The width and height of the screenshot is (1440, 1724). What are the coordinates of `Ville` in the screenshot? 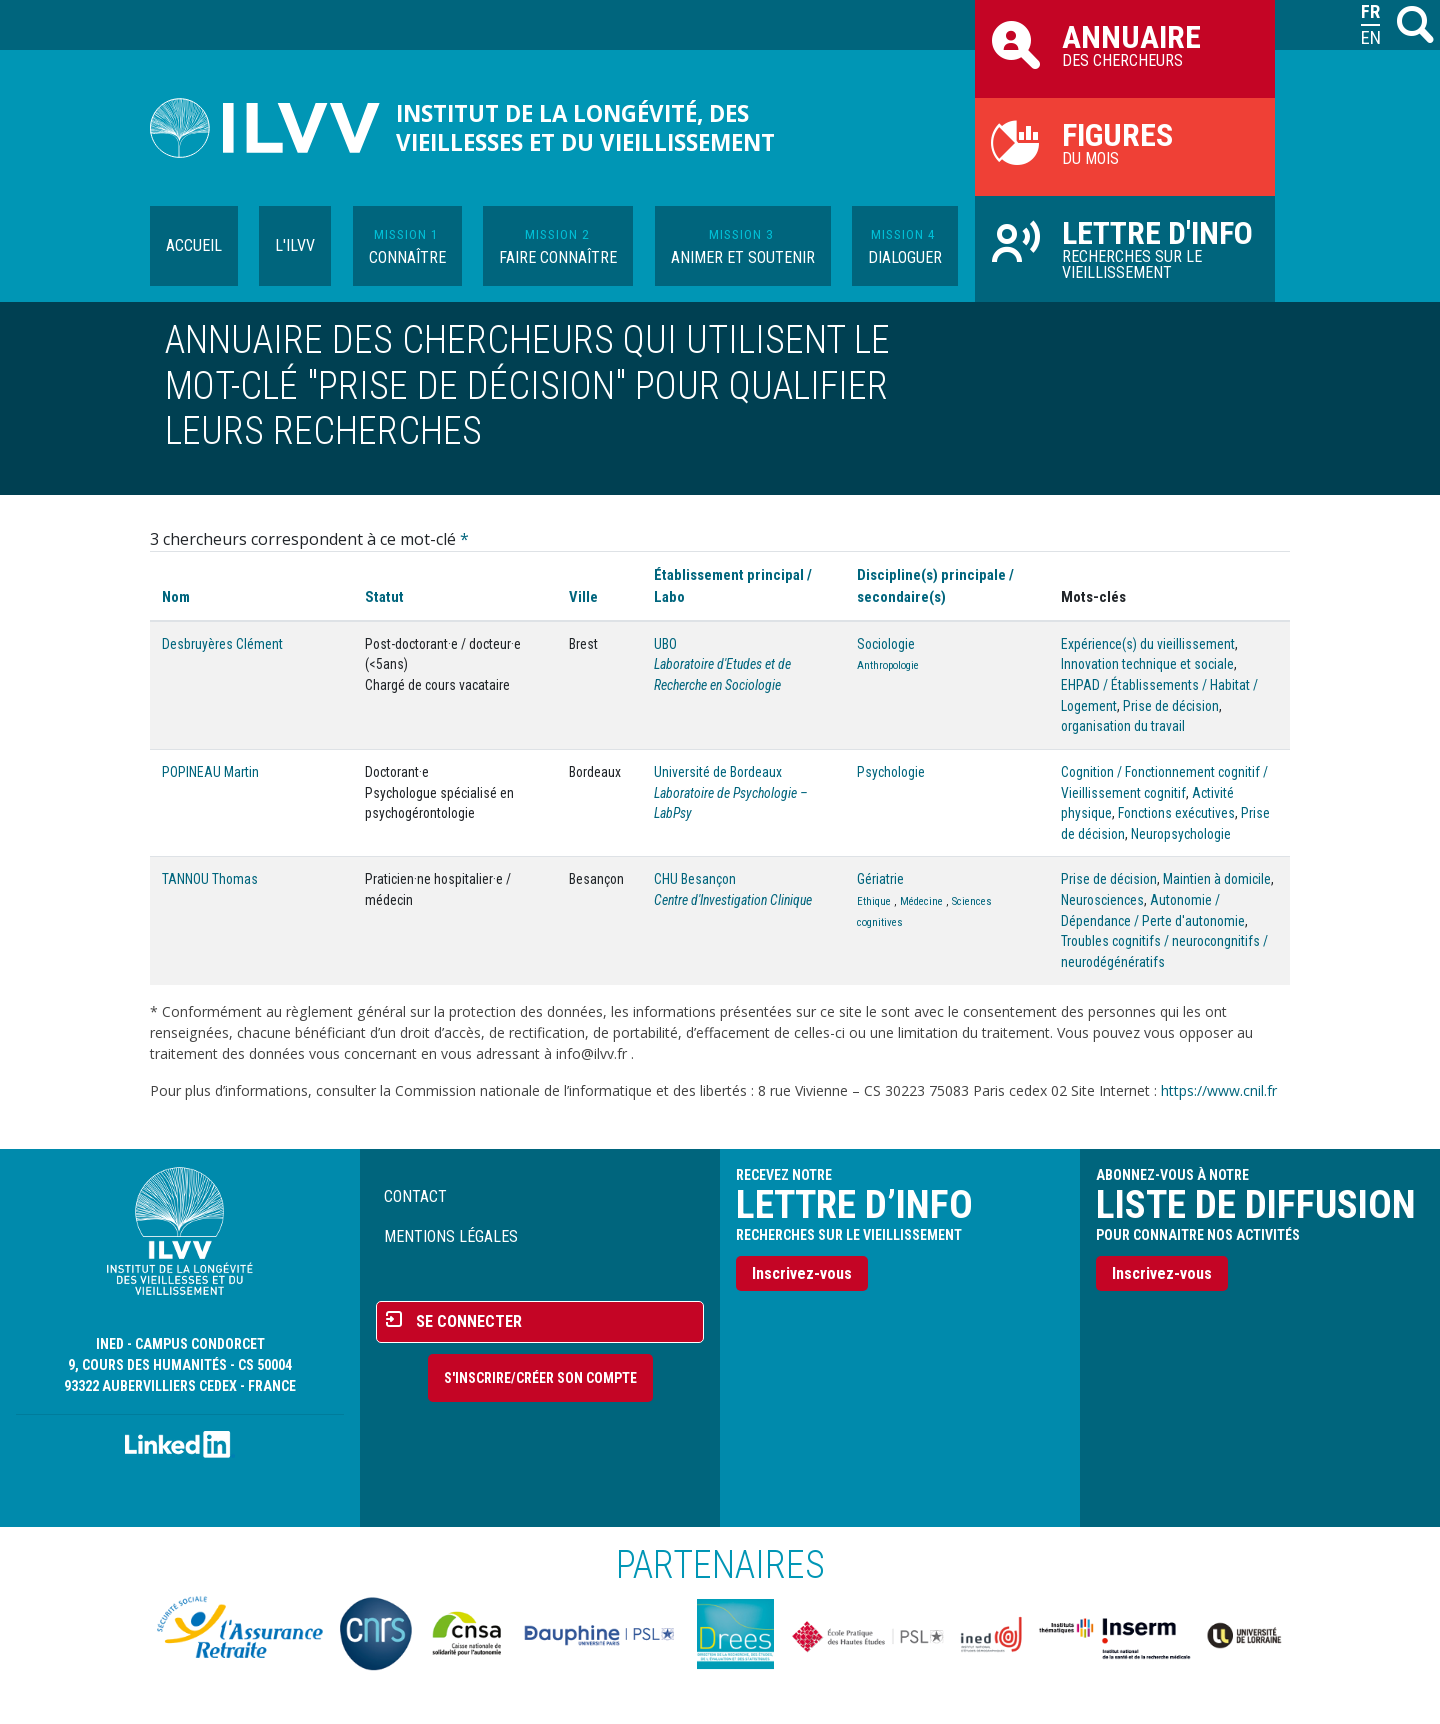 It's located at (583, 597).